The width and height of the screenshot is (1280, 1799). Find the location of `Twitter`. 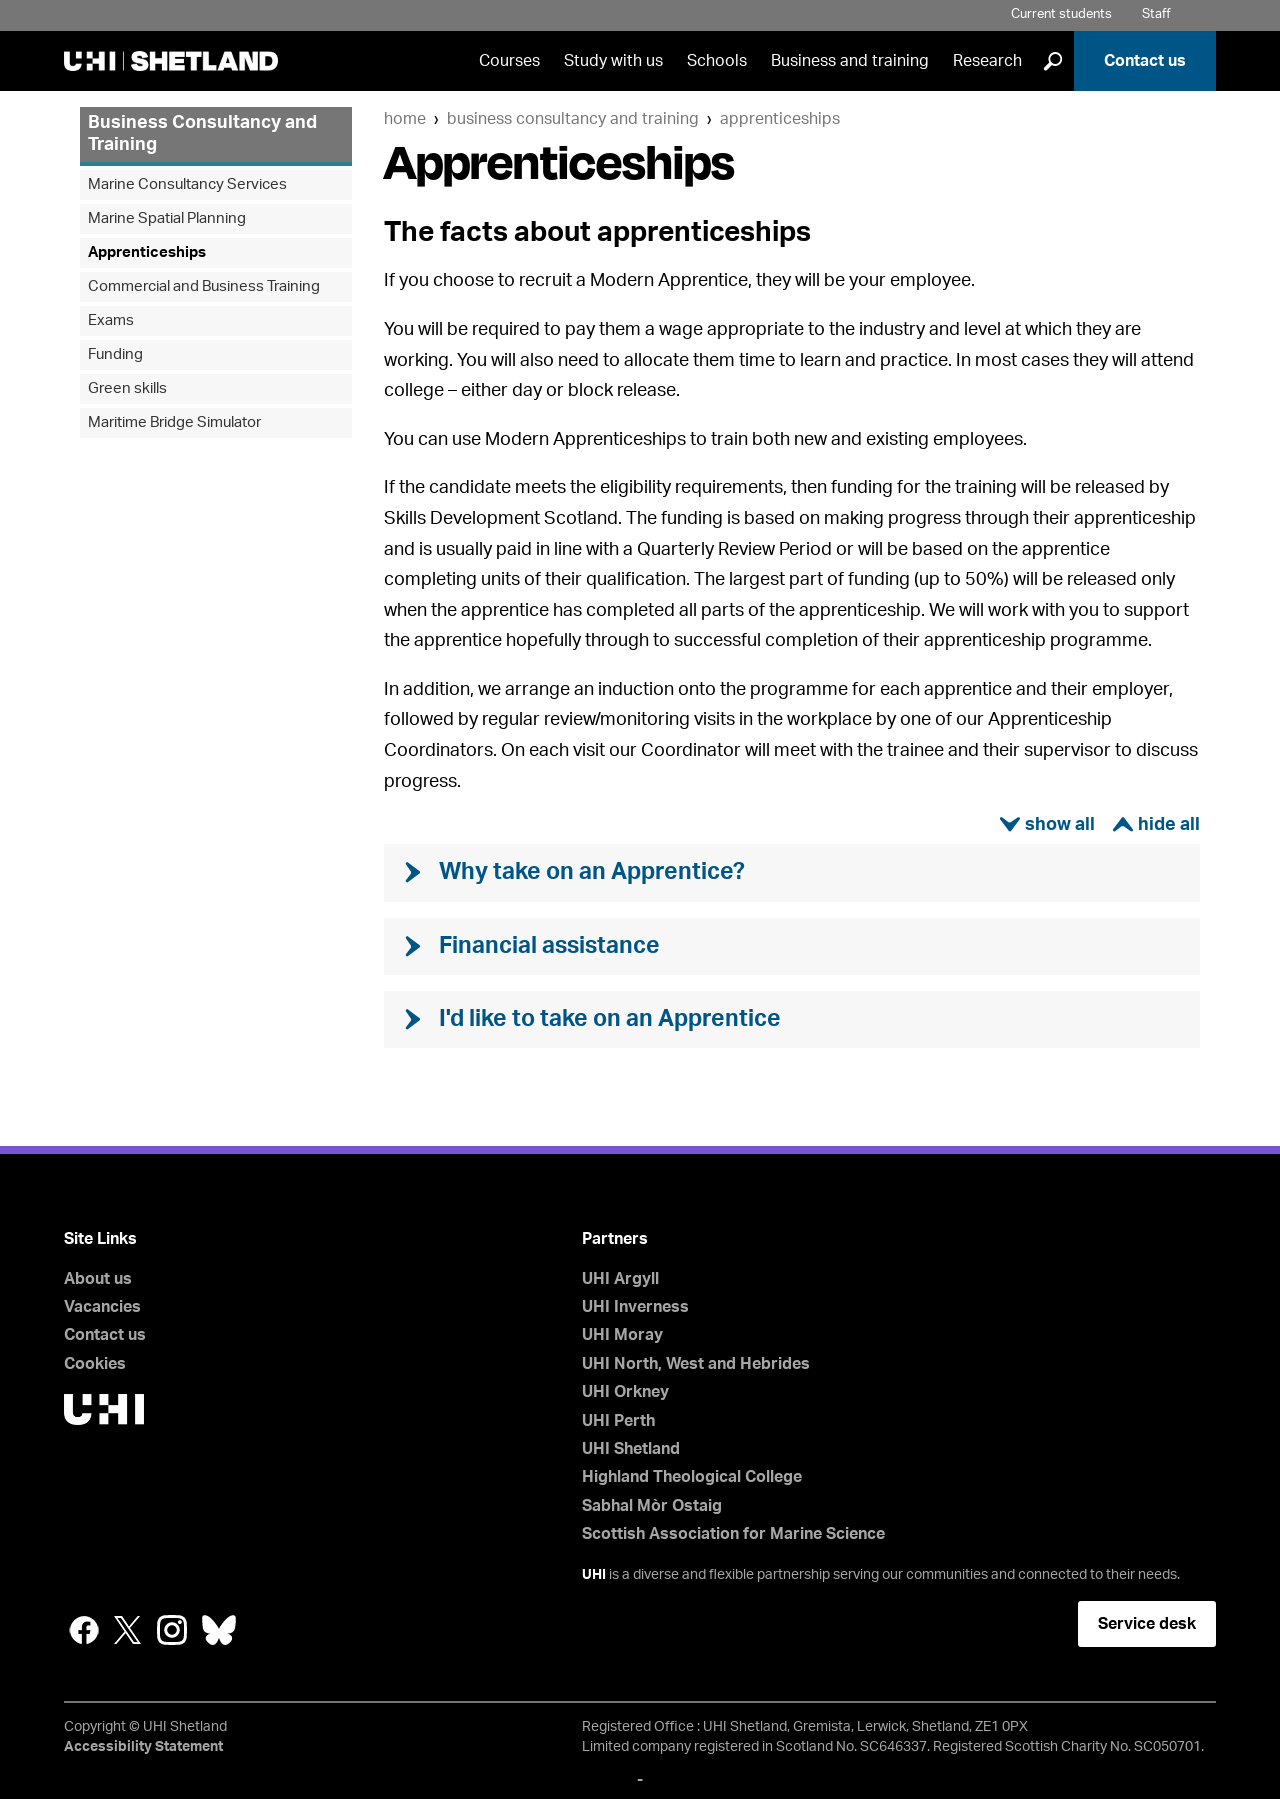

Twitter is located at coordinates (128, 1630).